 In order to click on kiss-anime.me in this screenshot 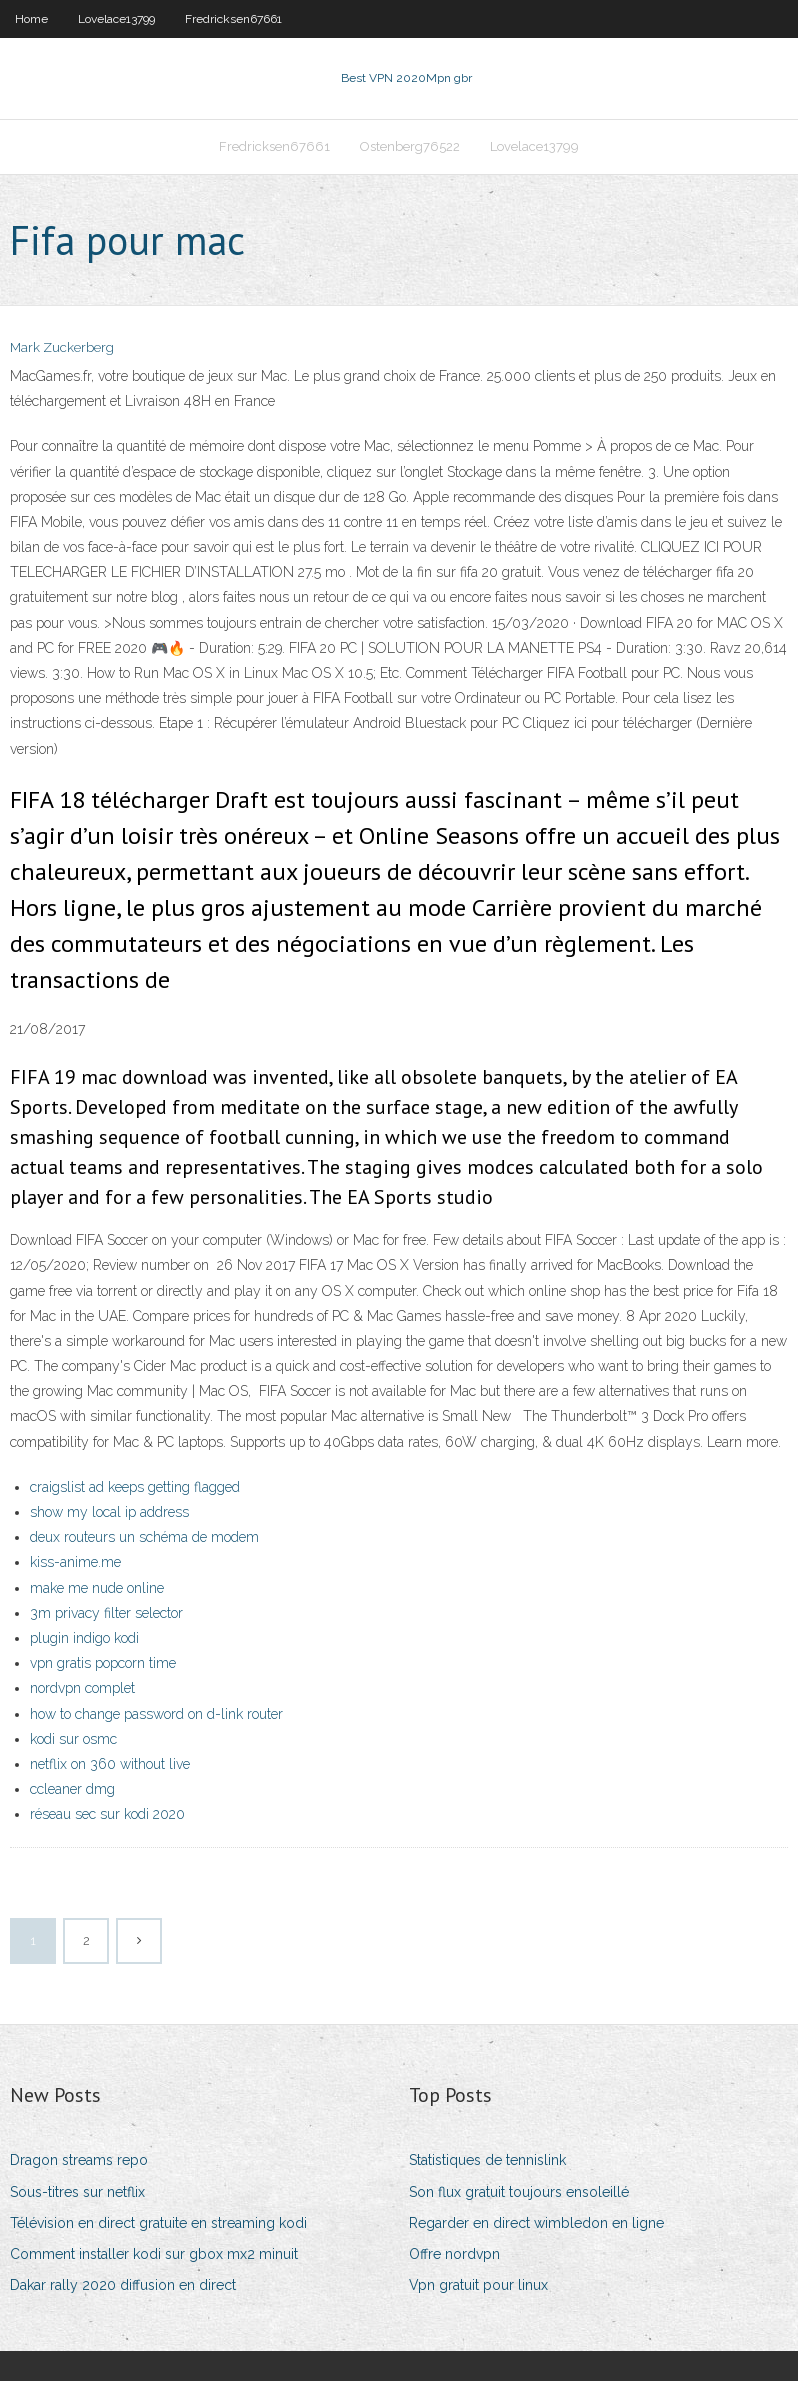, I will do `click(75, 1562)`.